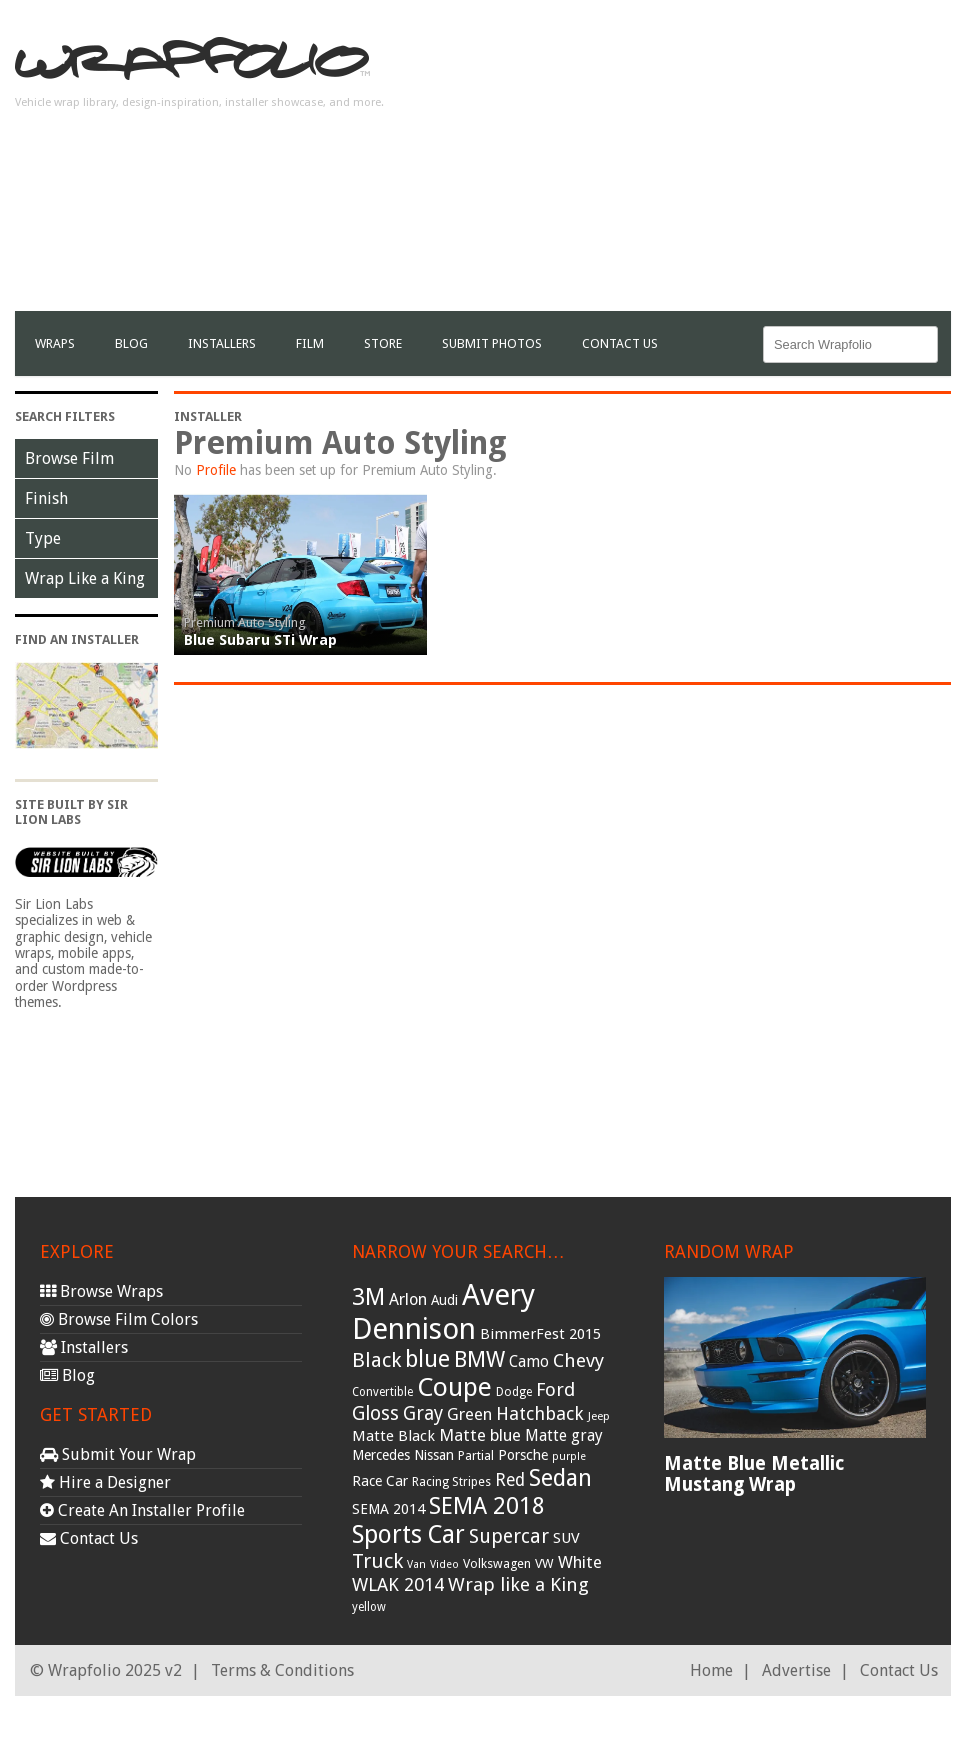 This screenshot has width=966, height=1746. Describe the element at coordinates (101, 1291) in the screenshot. I see `Browse Wraps` at that location.